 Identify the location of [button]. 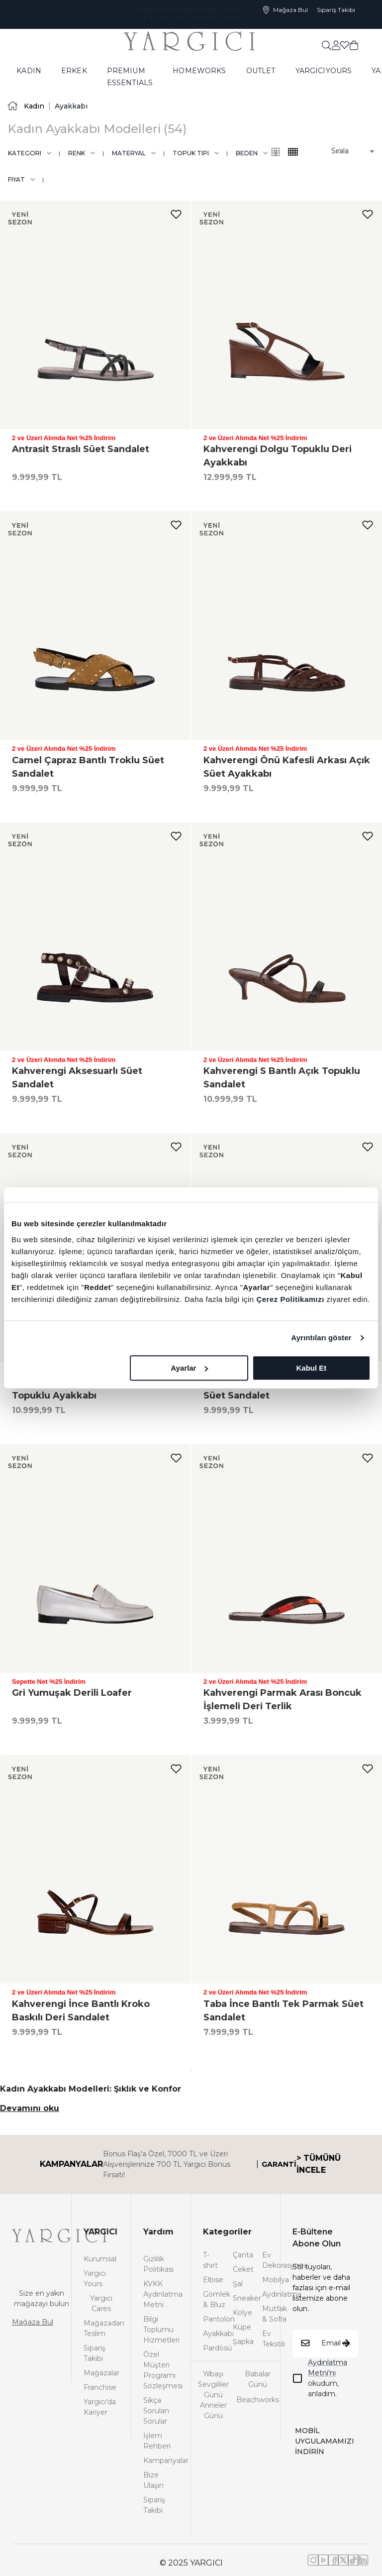
(346, 151).